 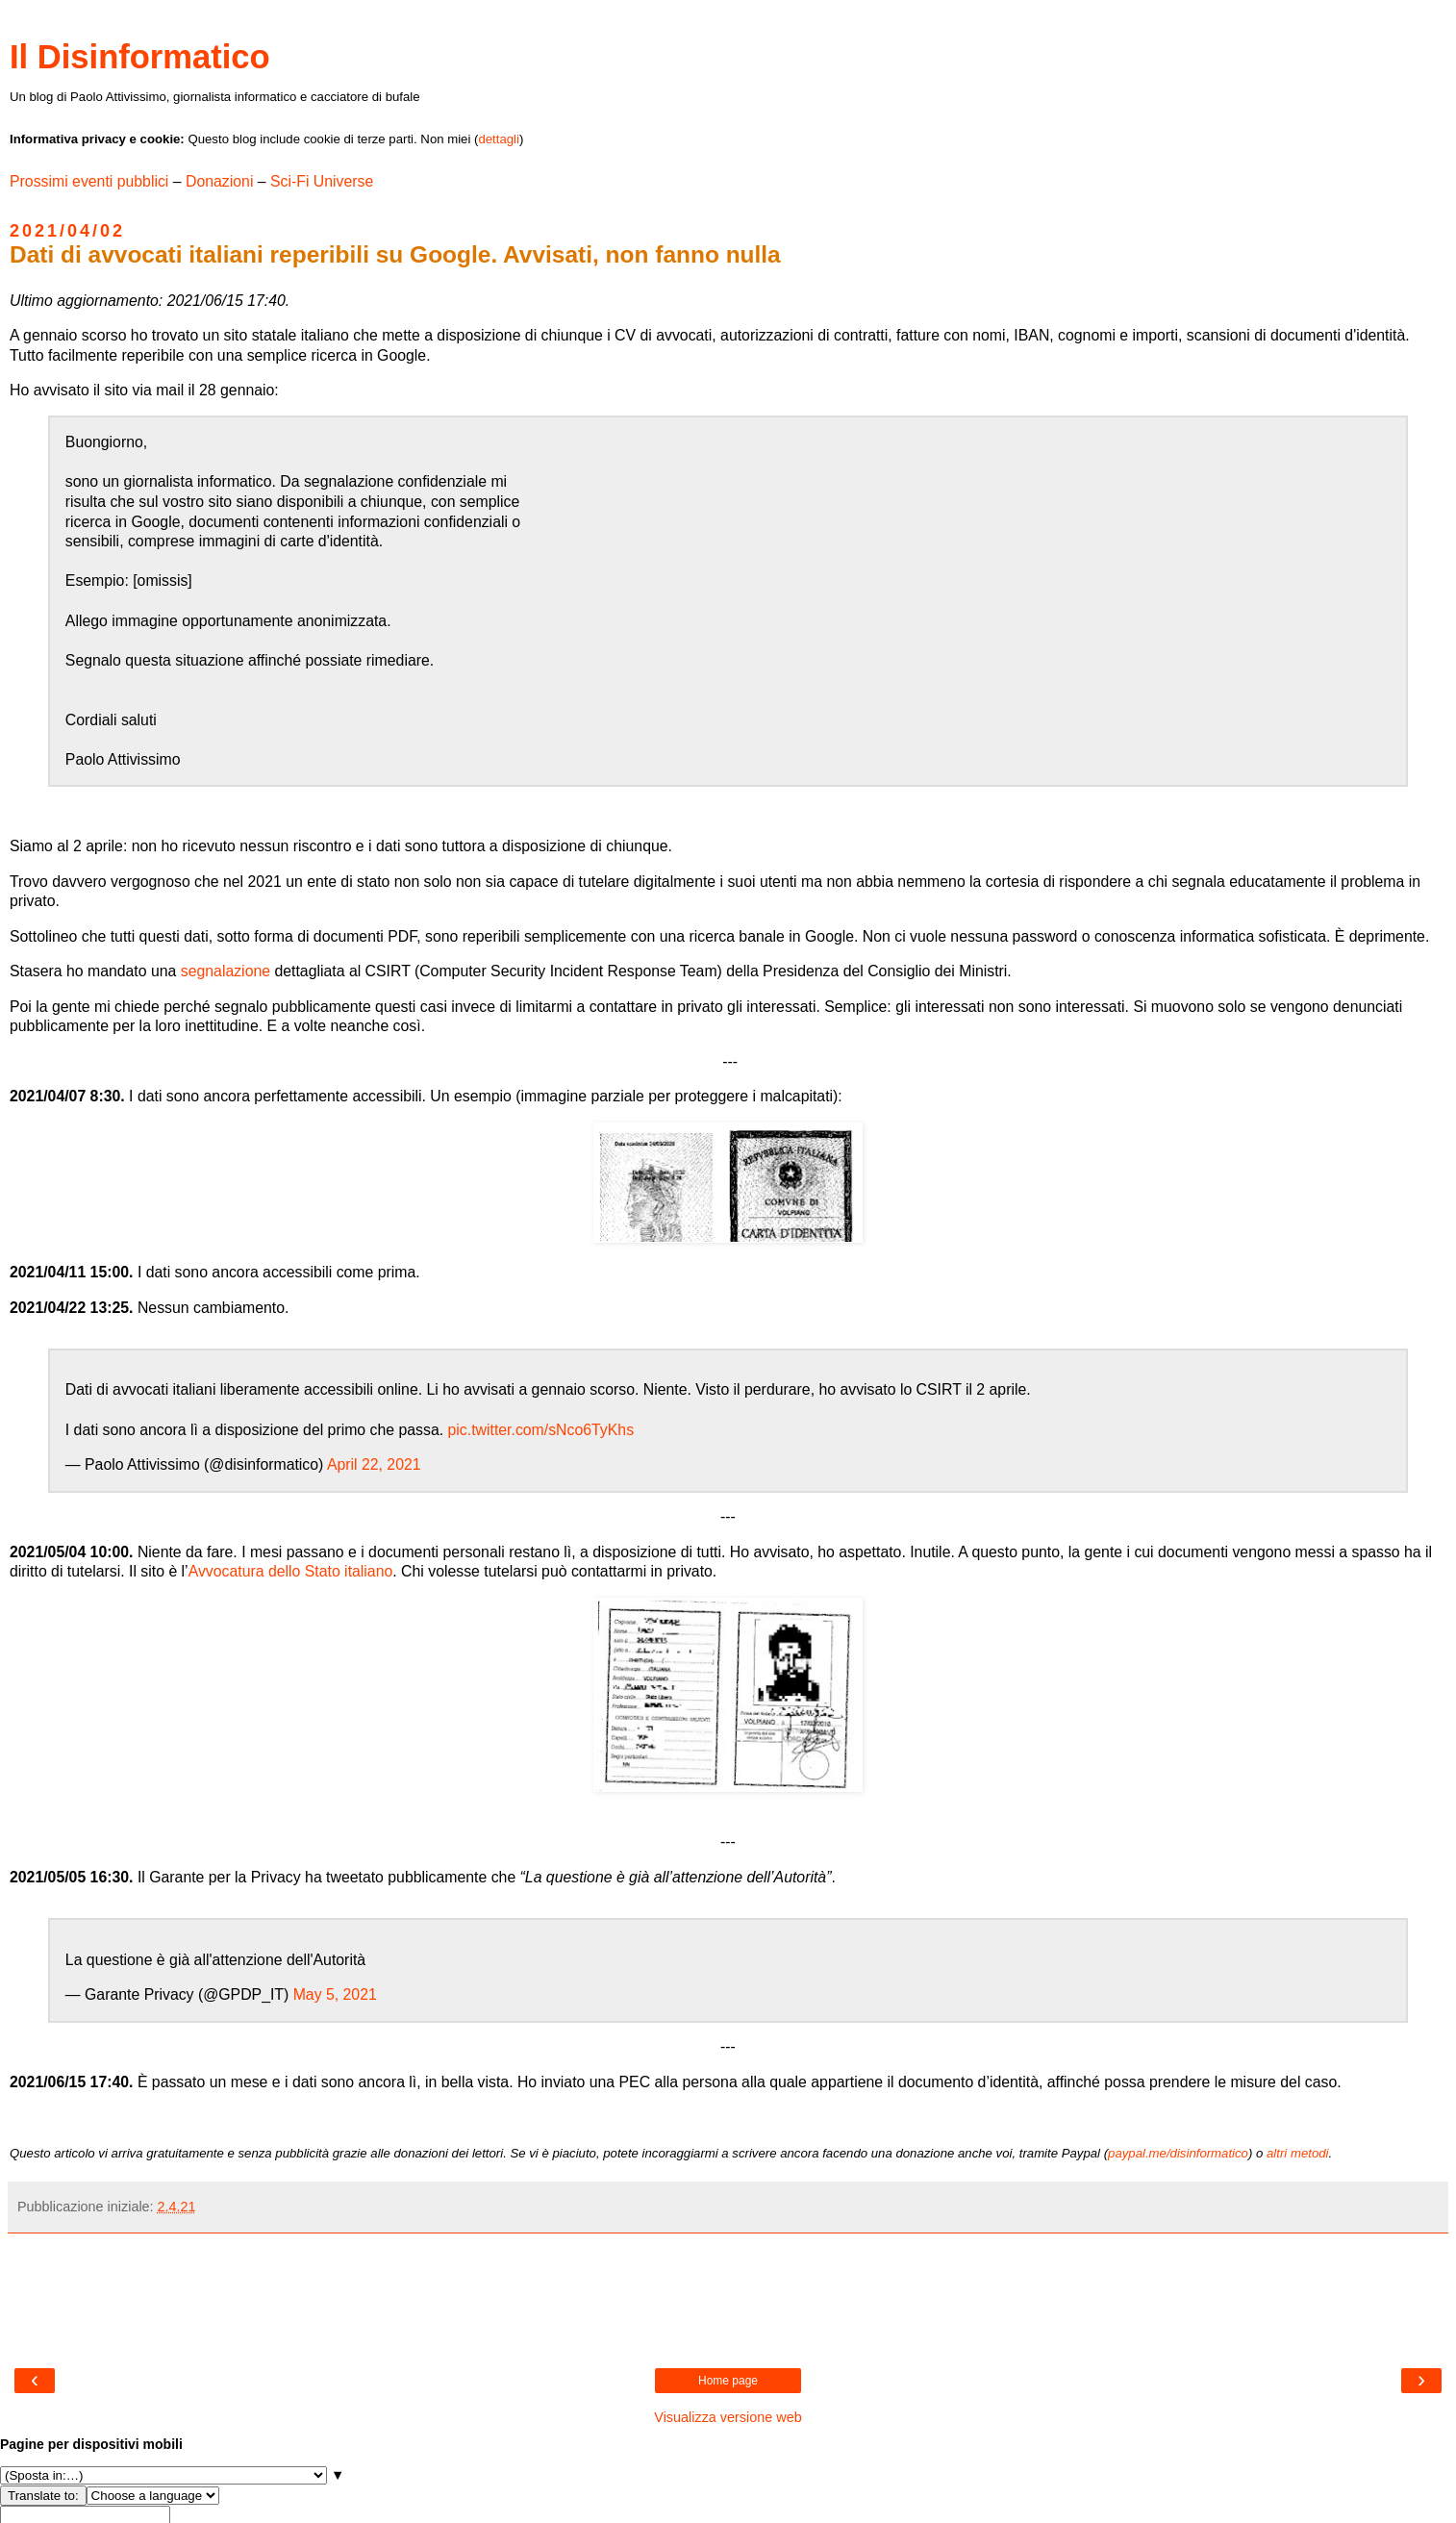 What do you see at coordinates (225, 971) in the screenshot?
I see `segnalazione` at bounding box center [225, 971].